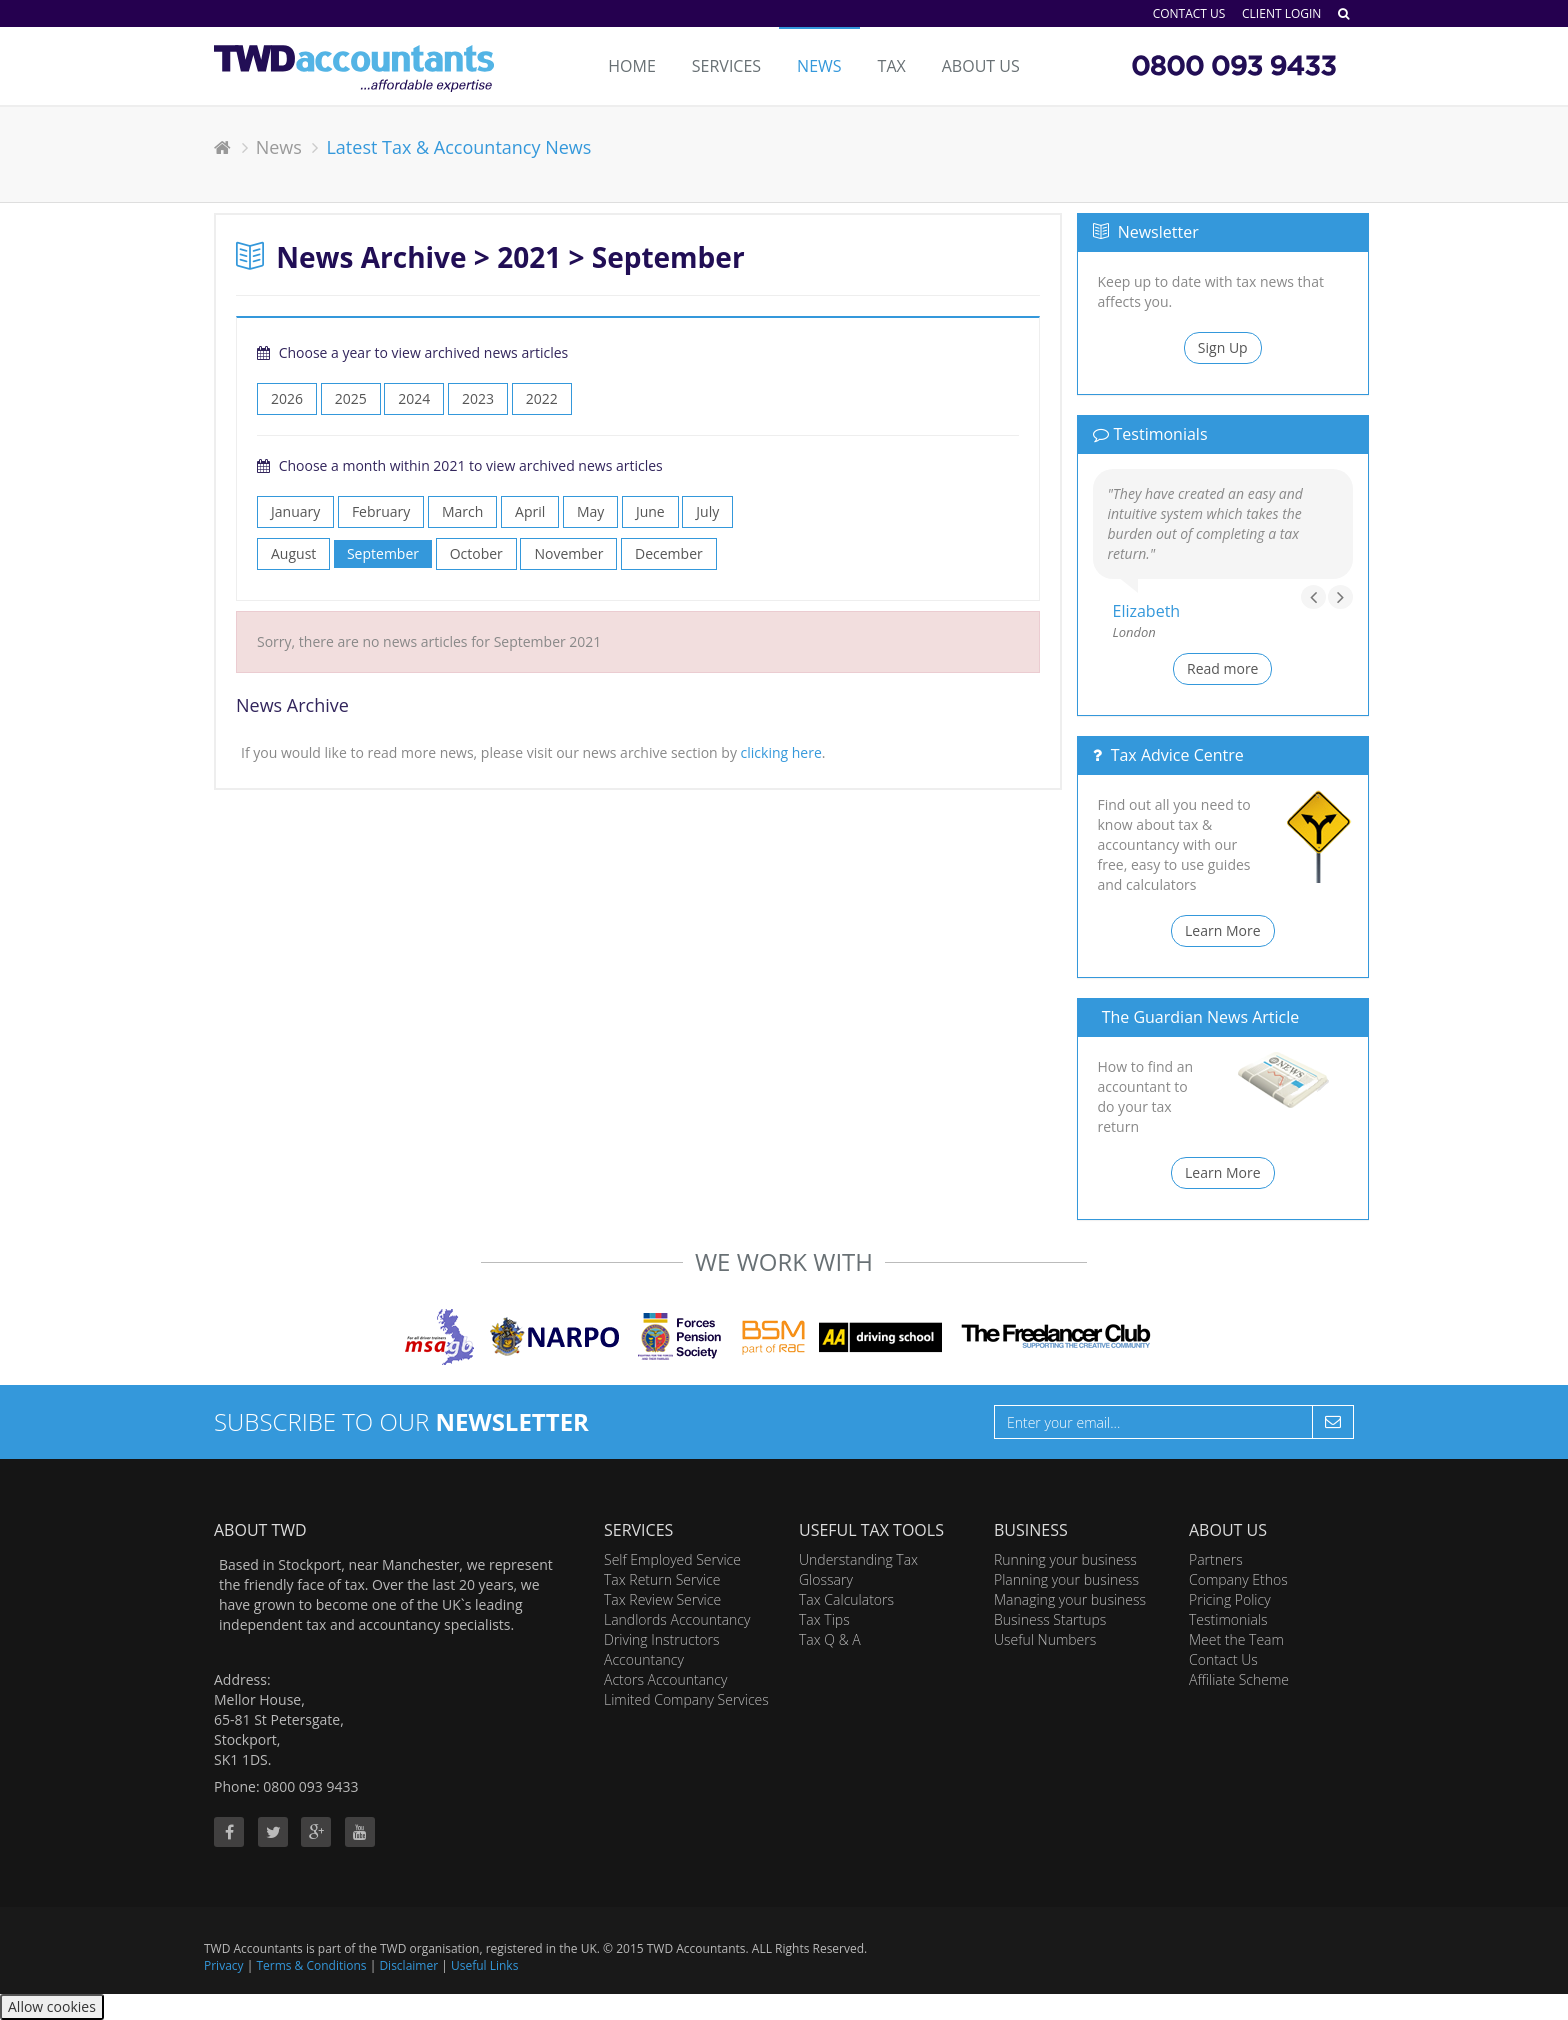 The image size is (1568, 2020). Describe the element at coordinates (650, 511) in the screenshot. I see `June` at that location.